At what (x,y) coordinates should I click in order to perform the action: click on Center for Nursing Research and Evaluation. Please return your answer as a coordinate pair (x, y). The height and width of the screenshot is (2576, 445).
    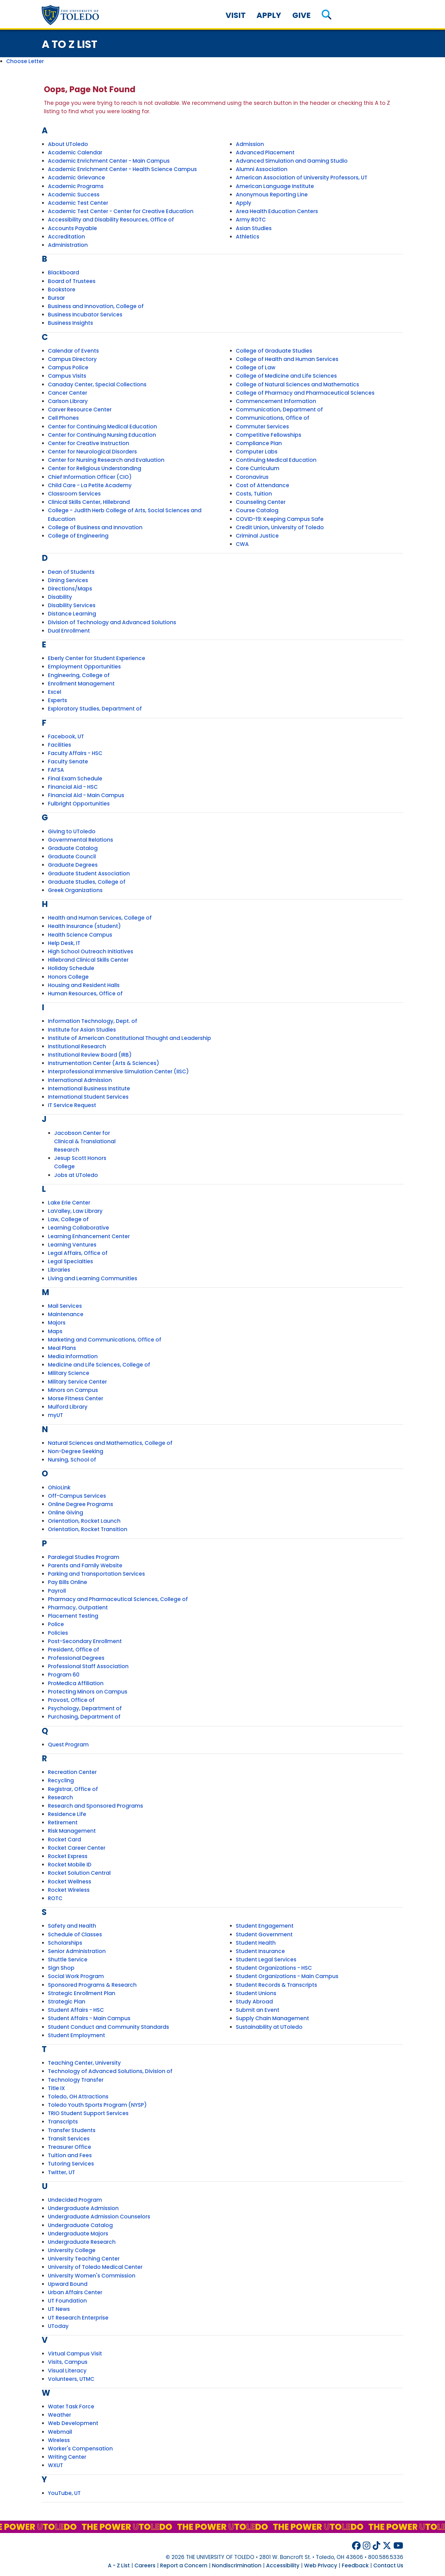
    Looking at the image, I should click on (106, 460).